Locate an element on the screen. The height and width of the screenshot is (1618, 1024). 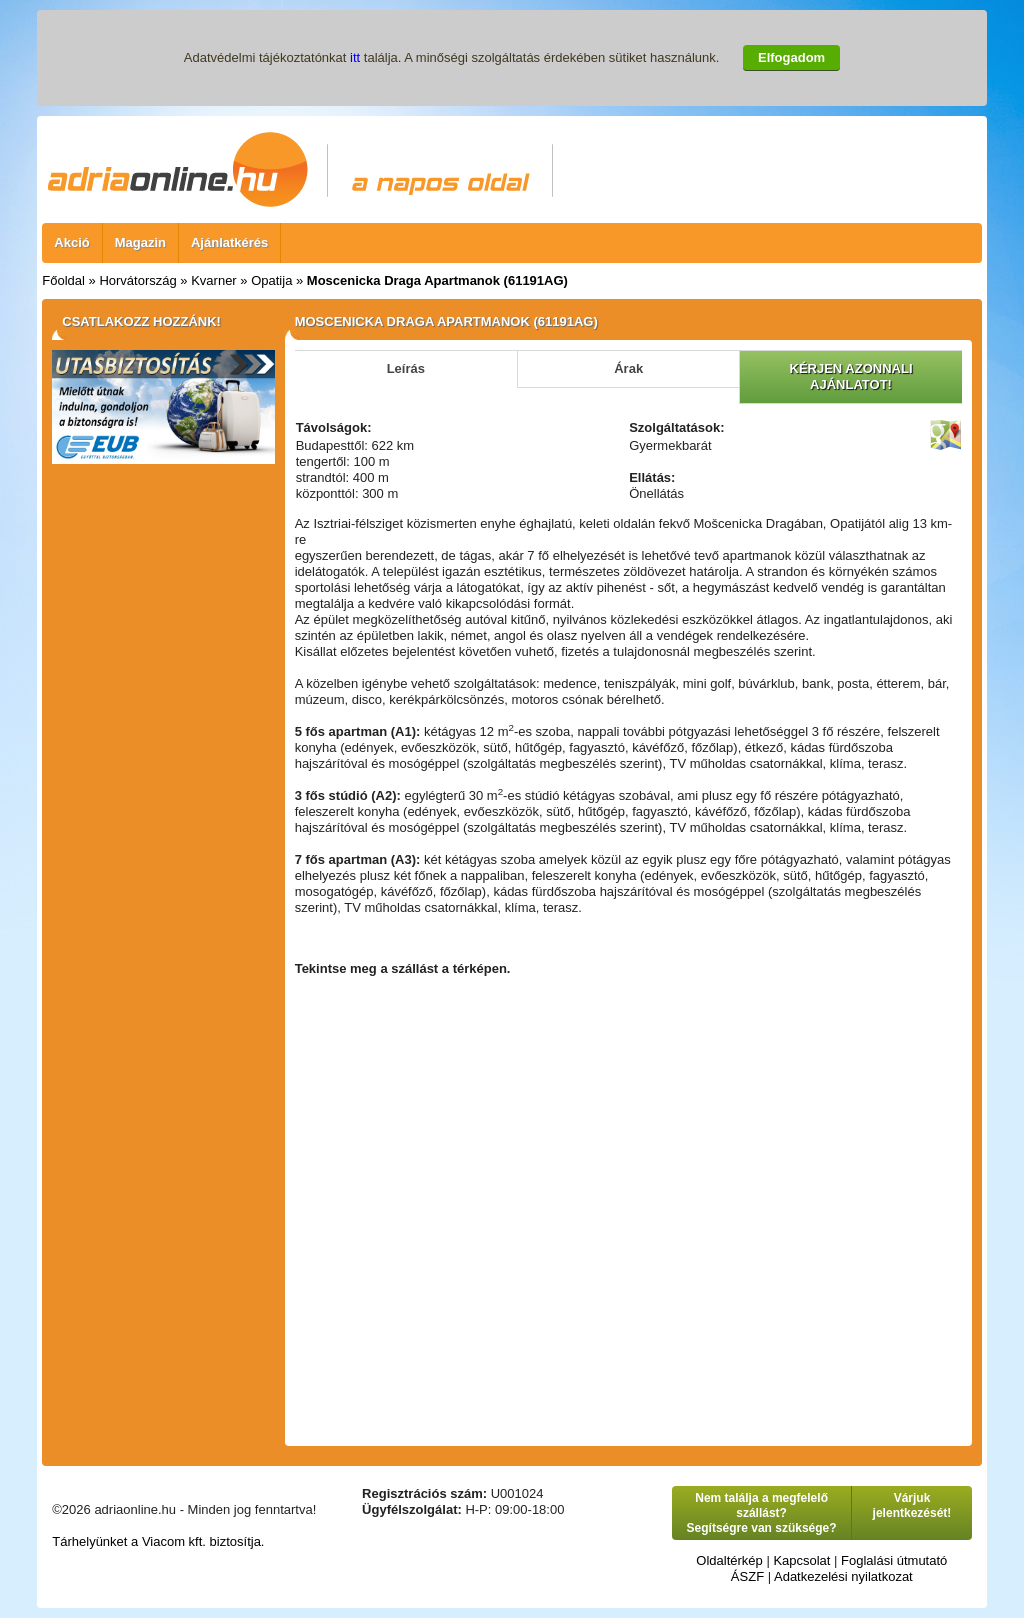
Kvarner is located at coordinates (214, 280).